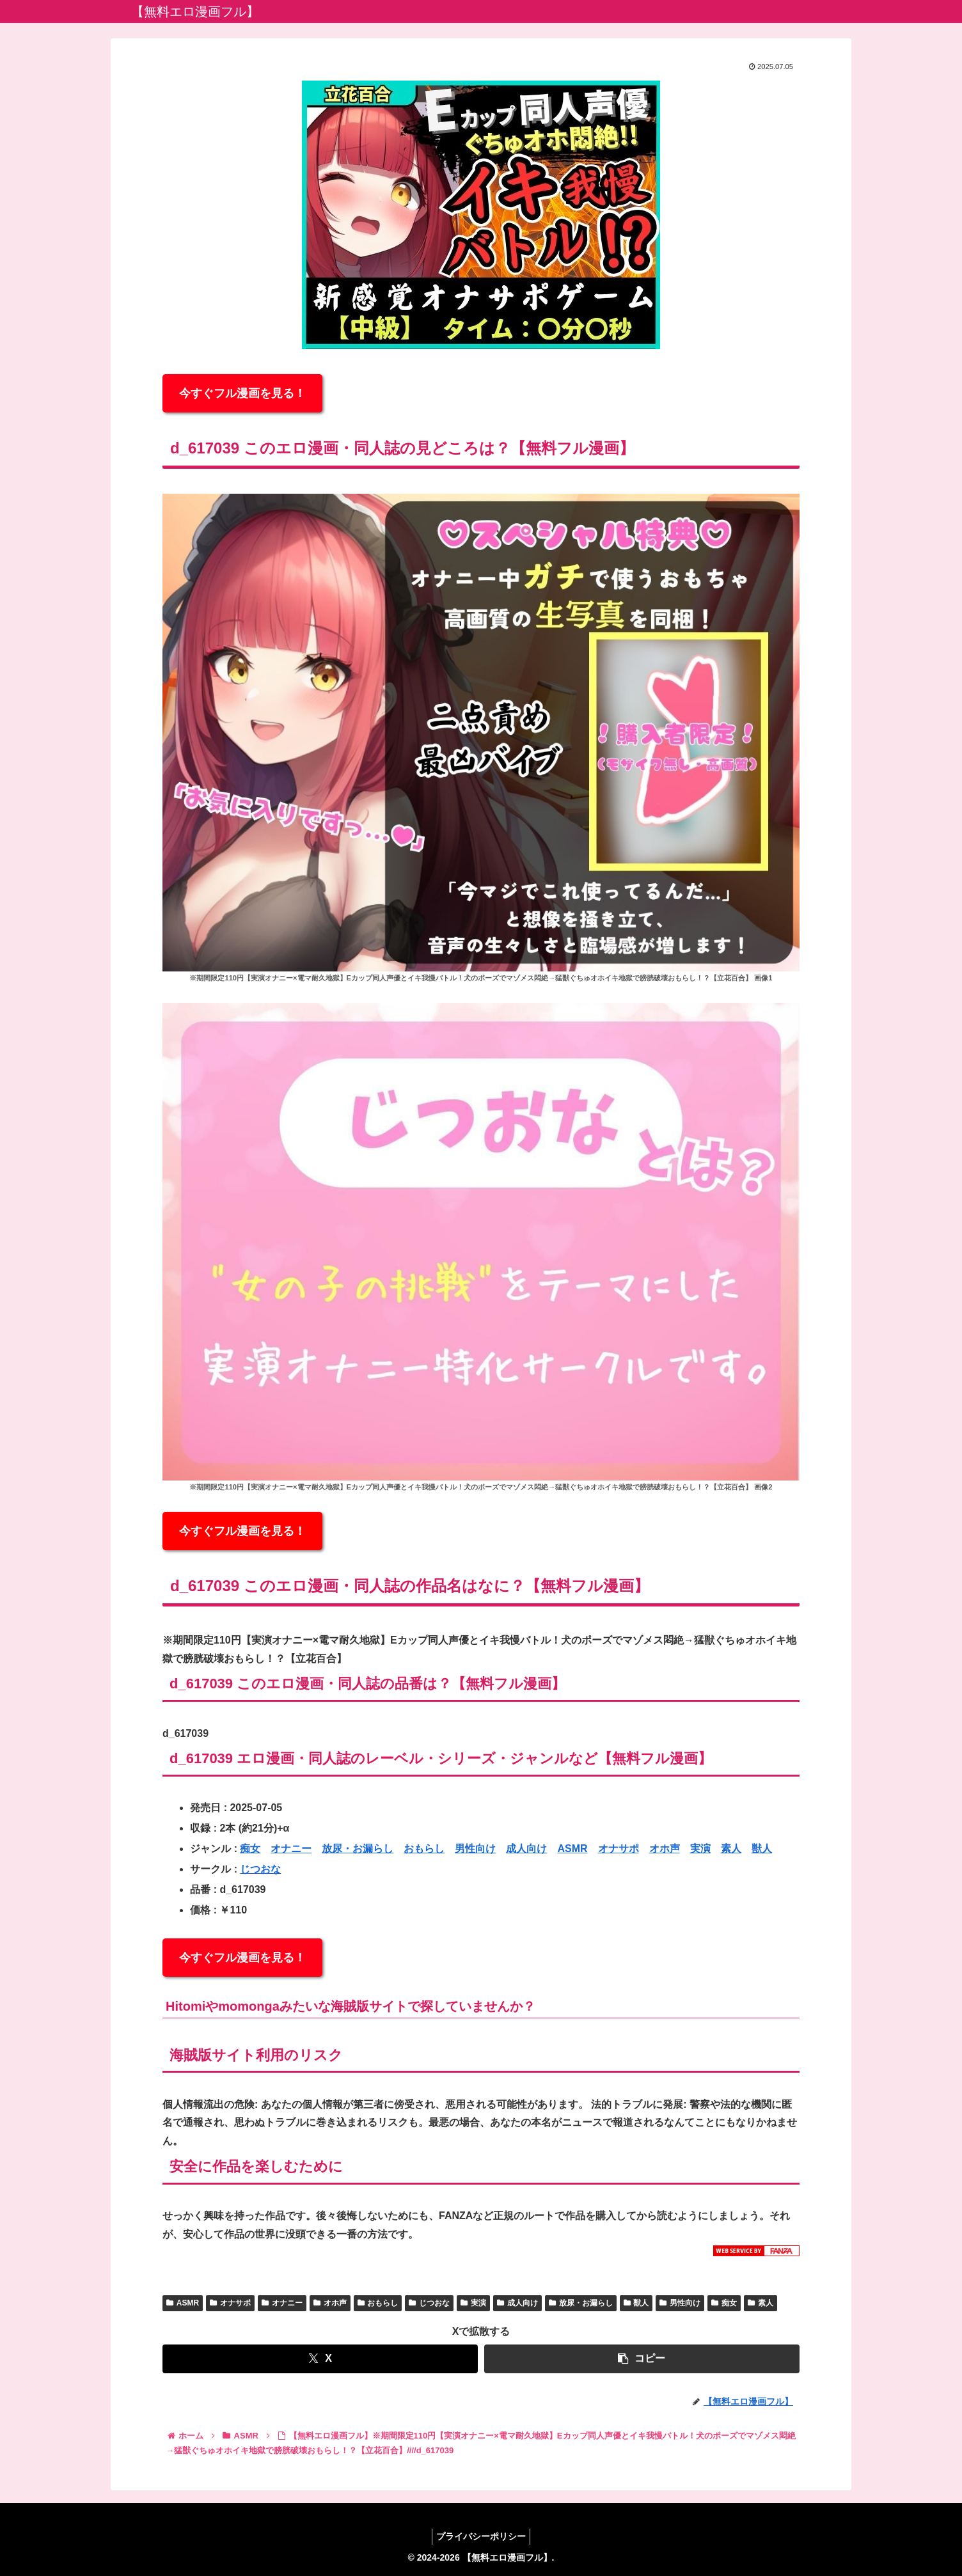  Describe the element at coordinates (731, 1848) in the screenshot. I see `素人` at that location.